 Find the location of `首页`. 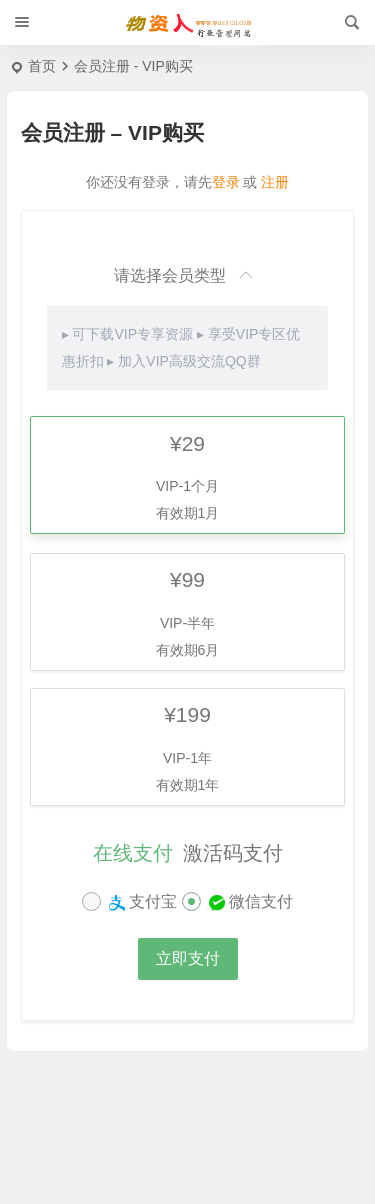

首页 is located at coordinates (42, 66).